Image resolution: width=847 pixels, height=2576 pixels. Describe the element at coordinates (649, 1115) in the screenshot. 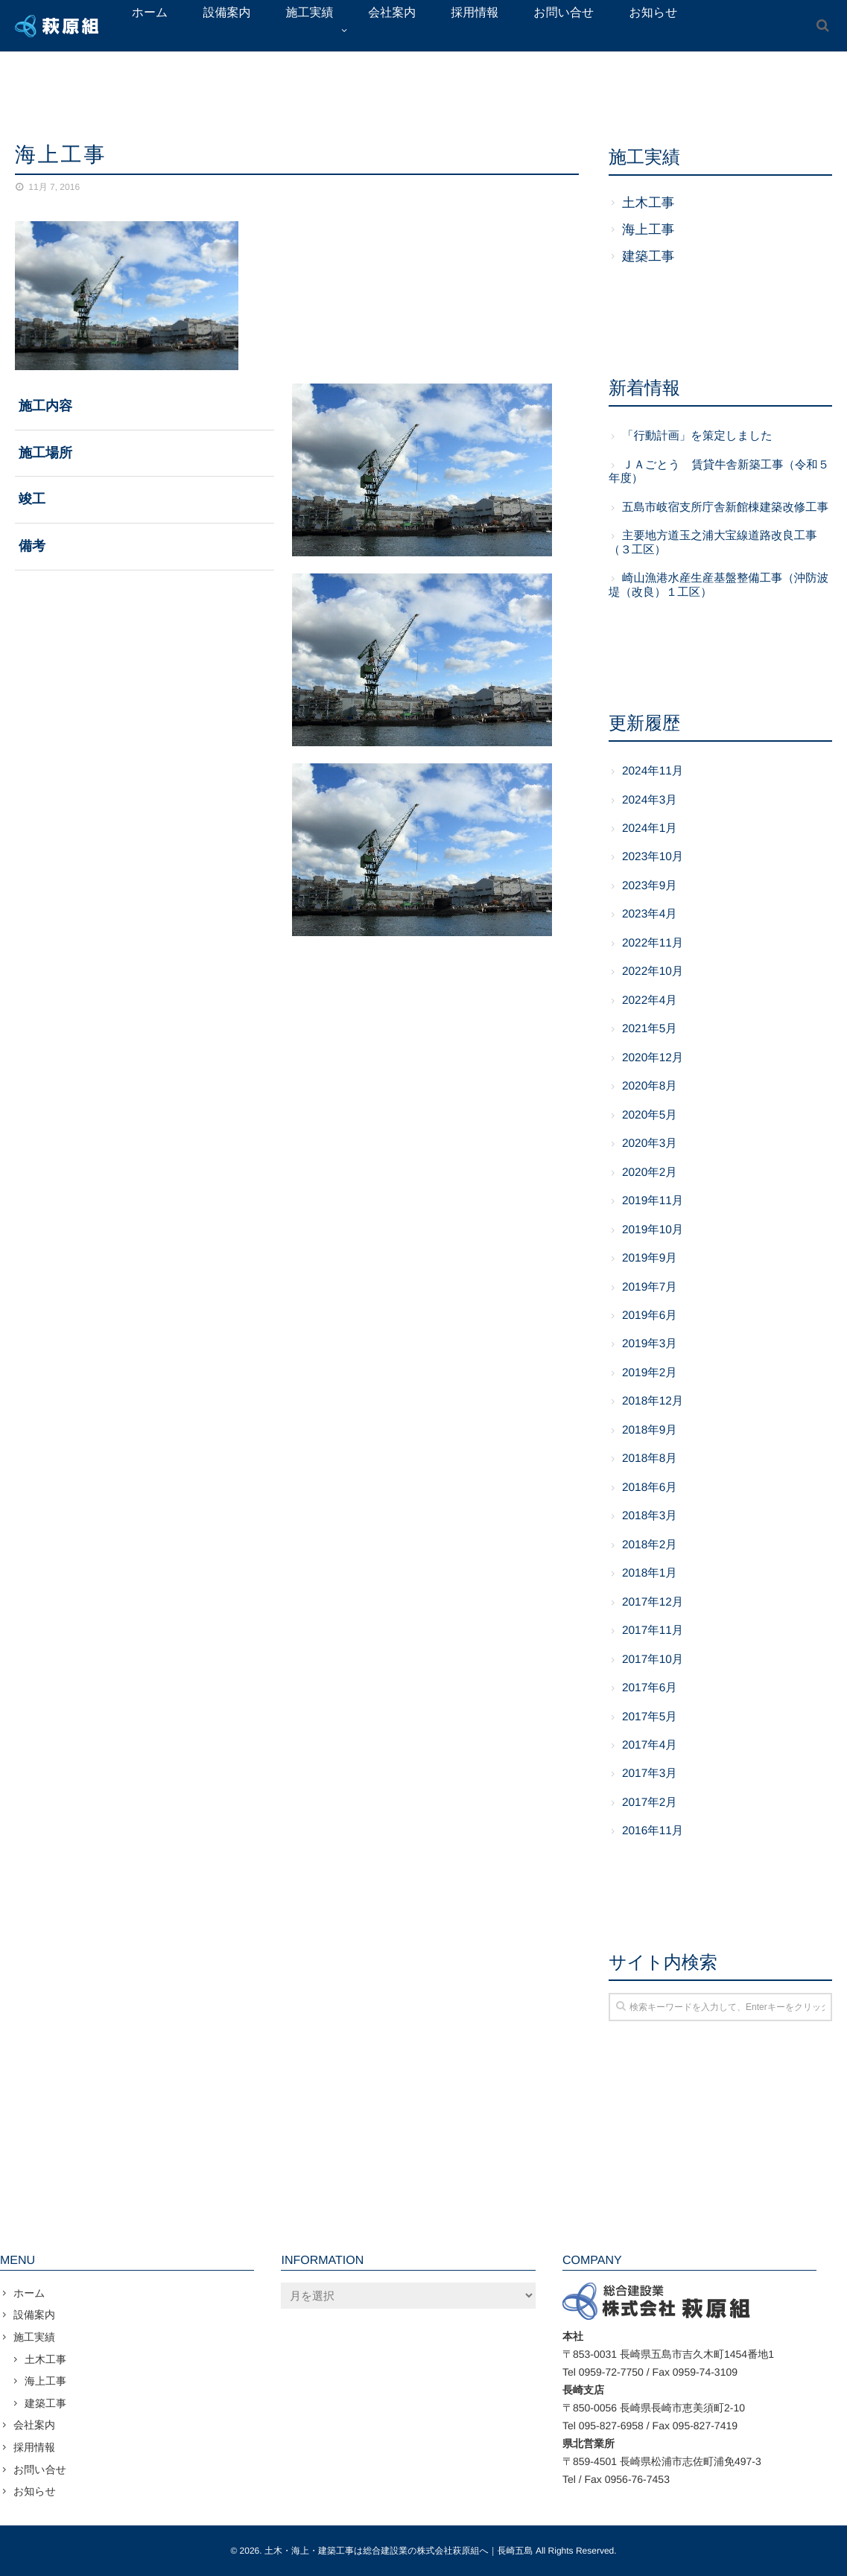

I see `2020年5月` at that location.